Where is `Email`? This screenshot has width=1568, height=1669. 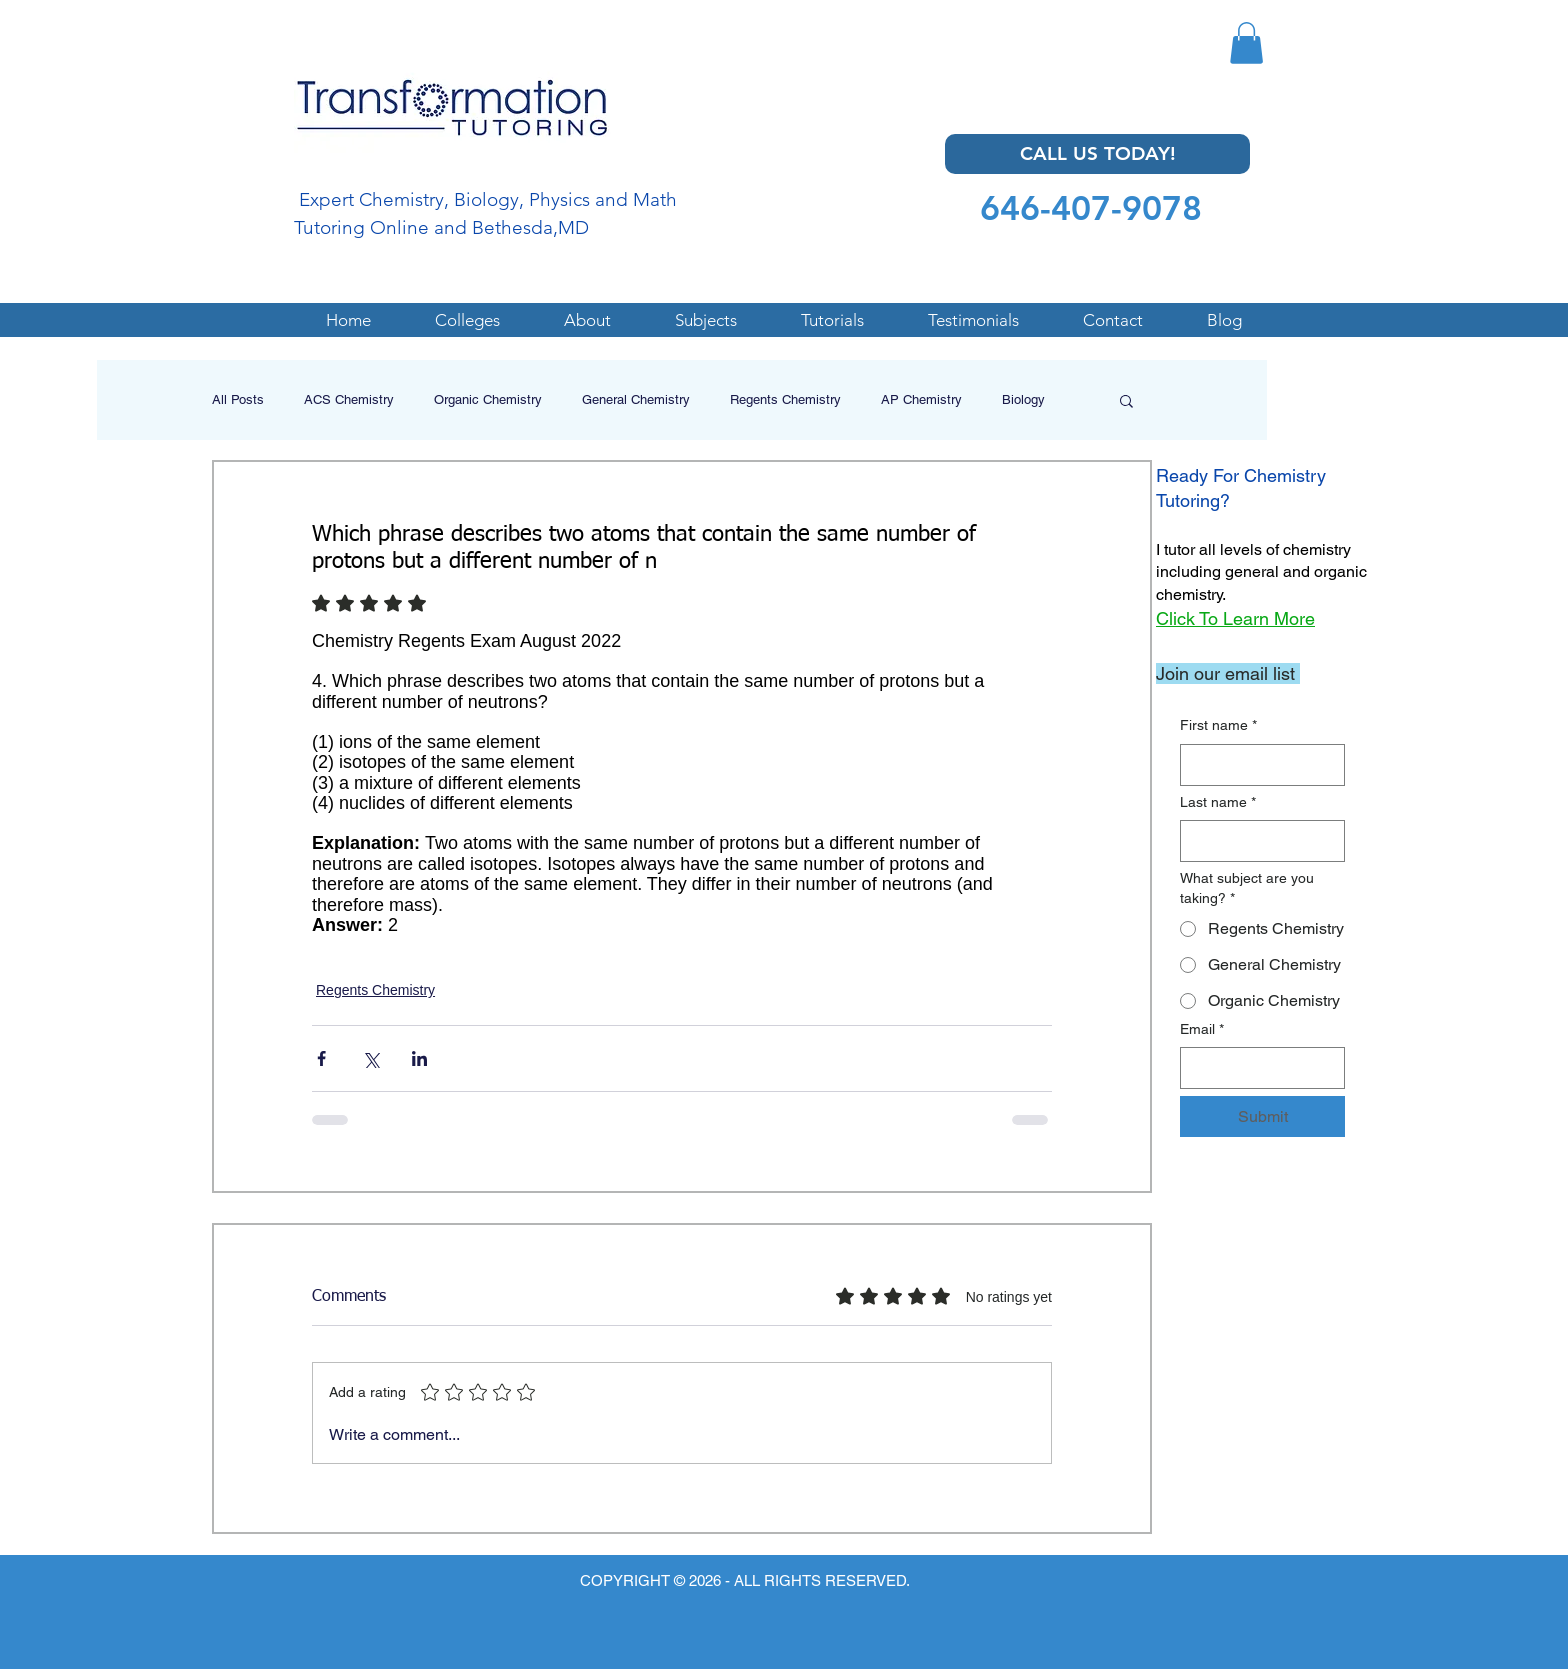
Email is located at coordinates (1202, 1030).